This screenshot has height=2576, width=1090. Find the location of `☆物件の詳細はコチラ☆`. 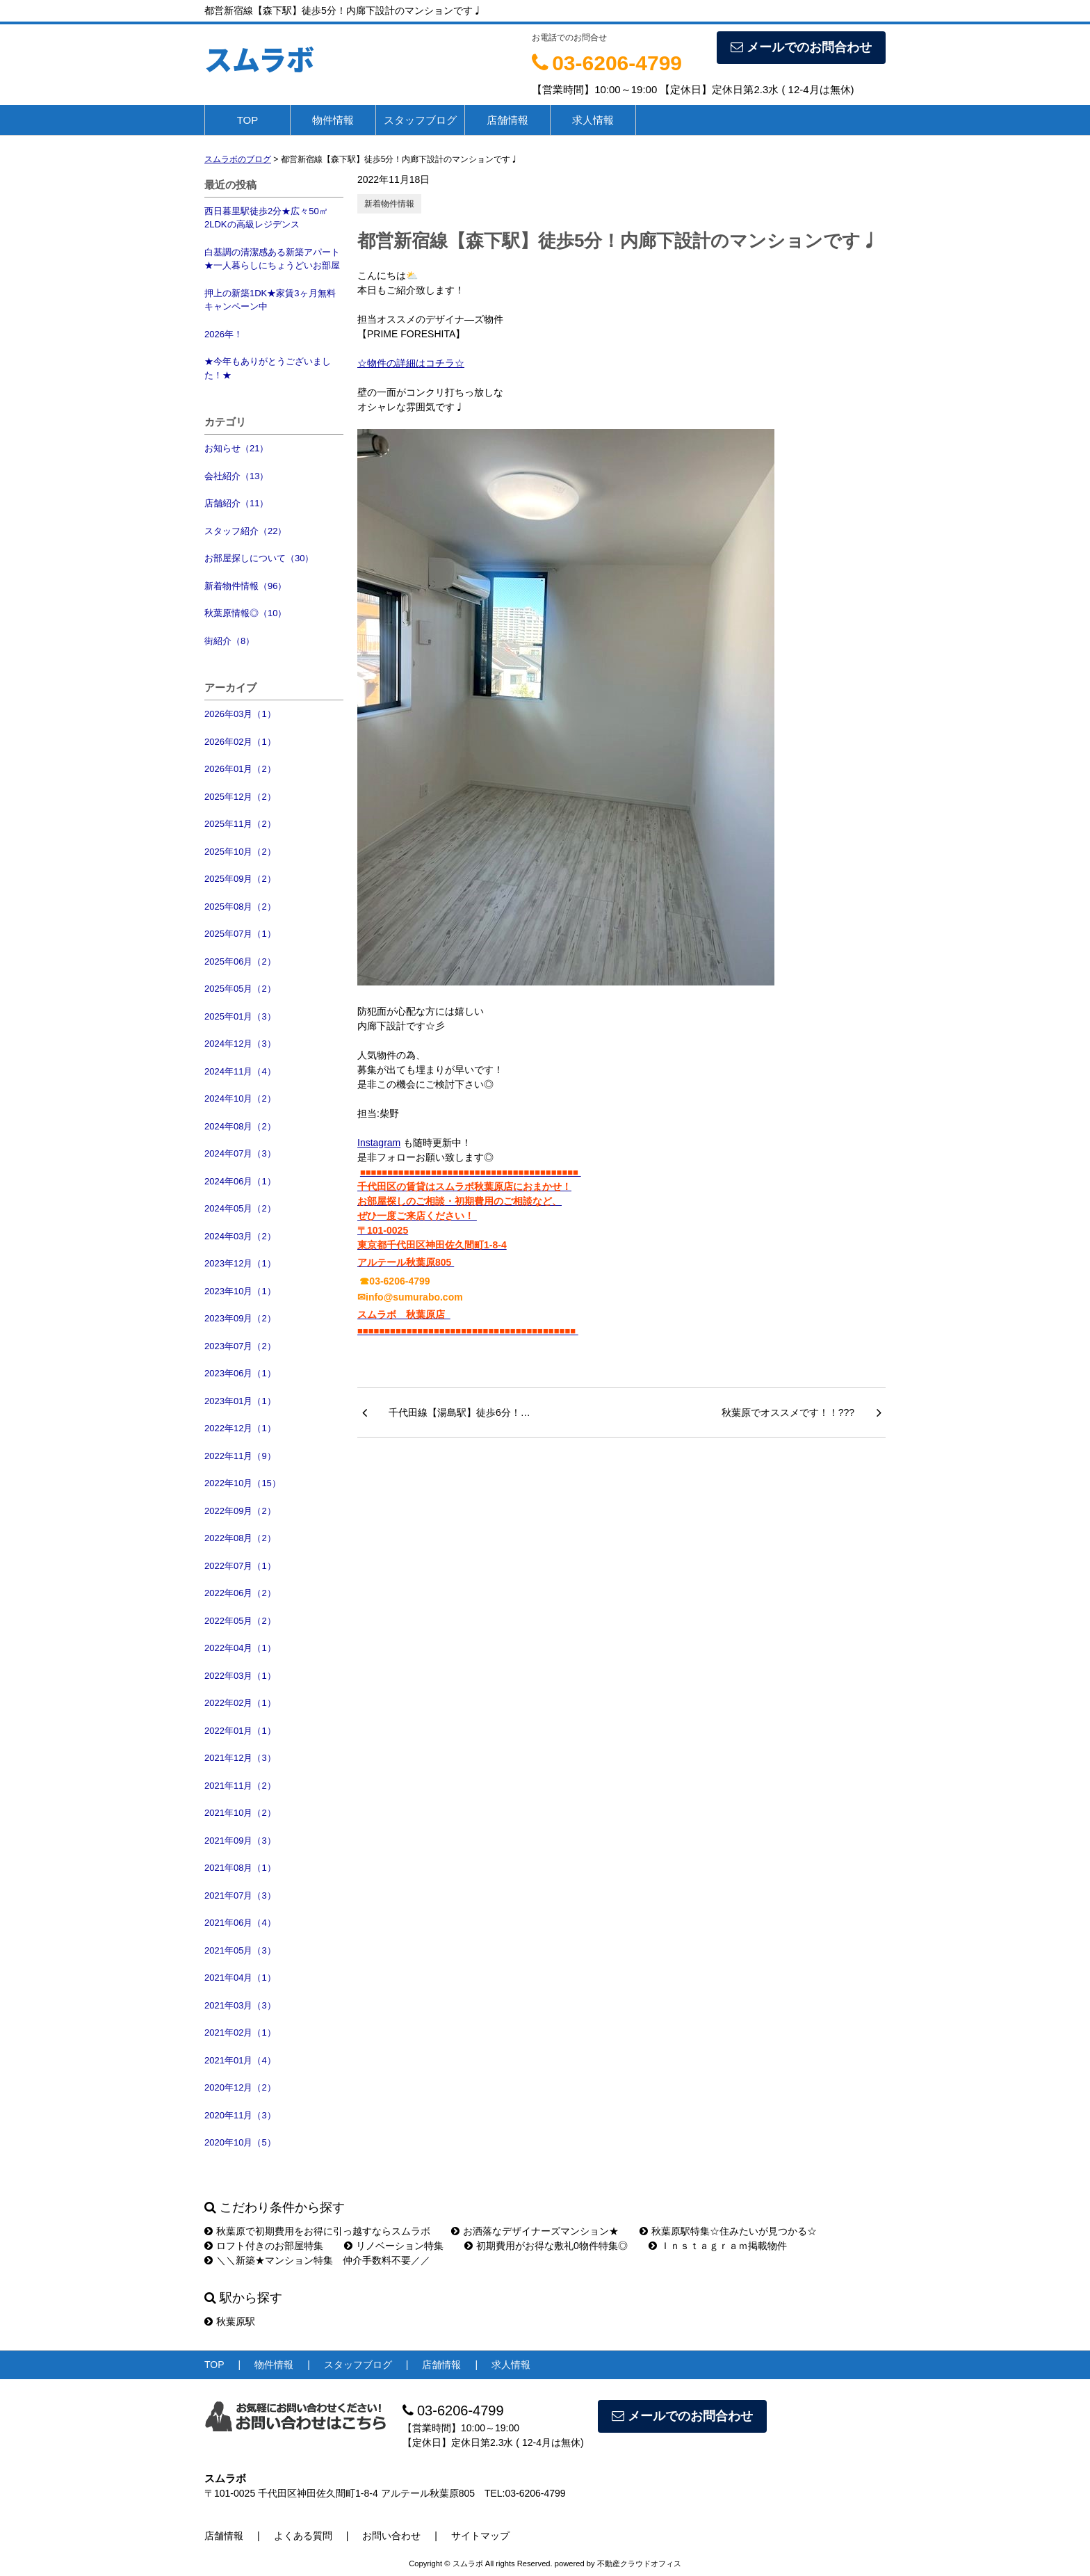

☆物件の詳細はコチラ☆ is located at coordinates (410, 363).